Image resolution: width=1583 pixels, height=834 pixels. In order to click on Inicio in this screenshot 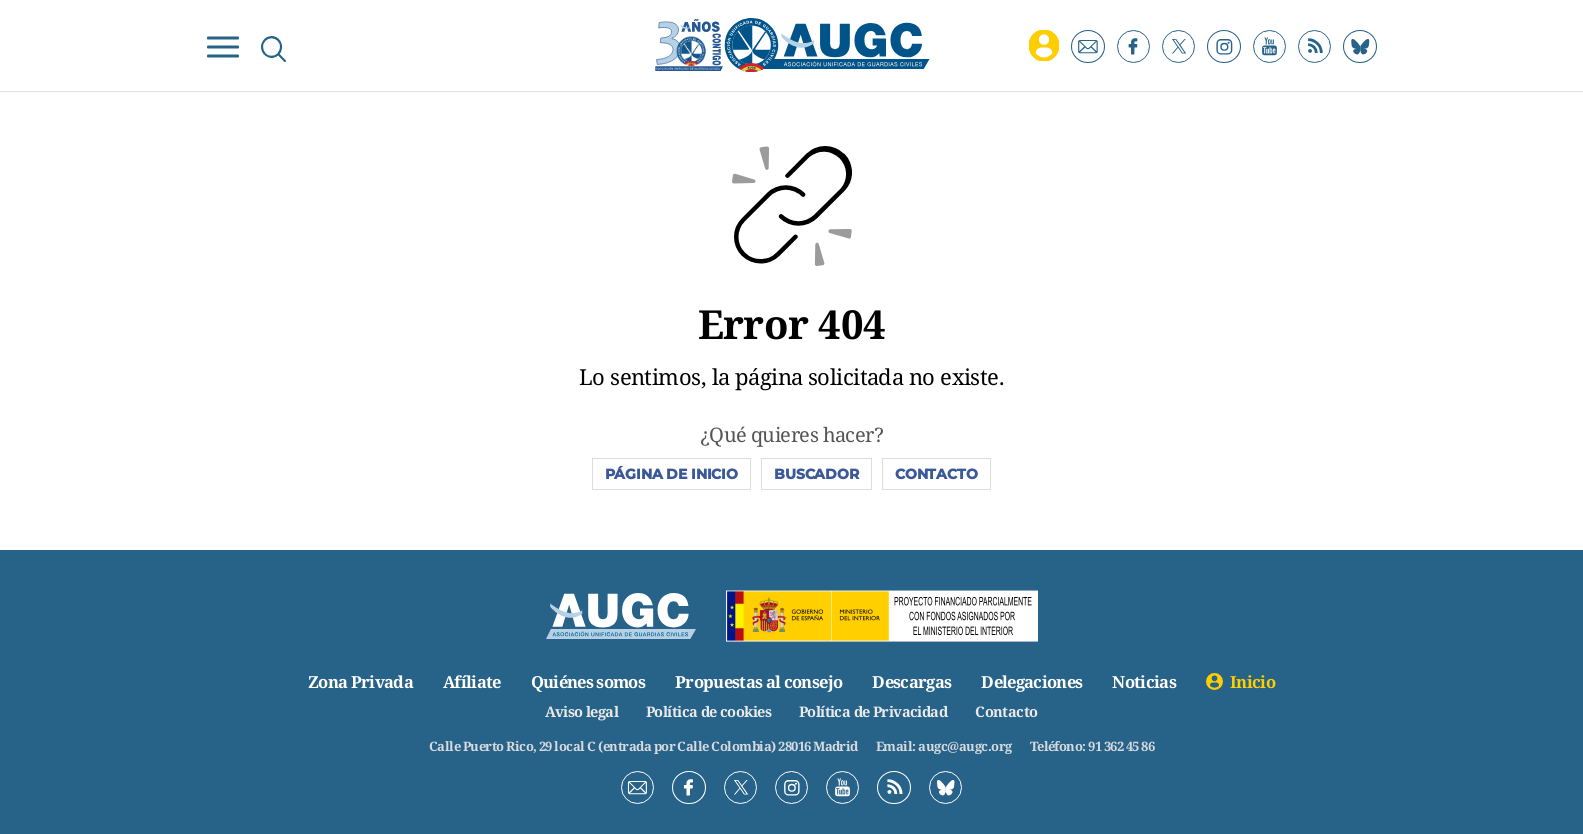, I will do `click(1258, 681)`.